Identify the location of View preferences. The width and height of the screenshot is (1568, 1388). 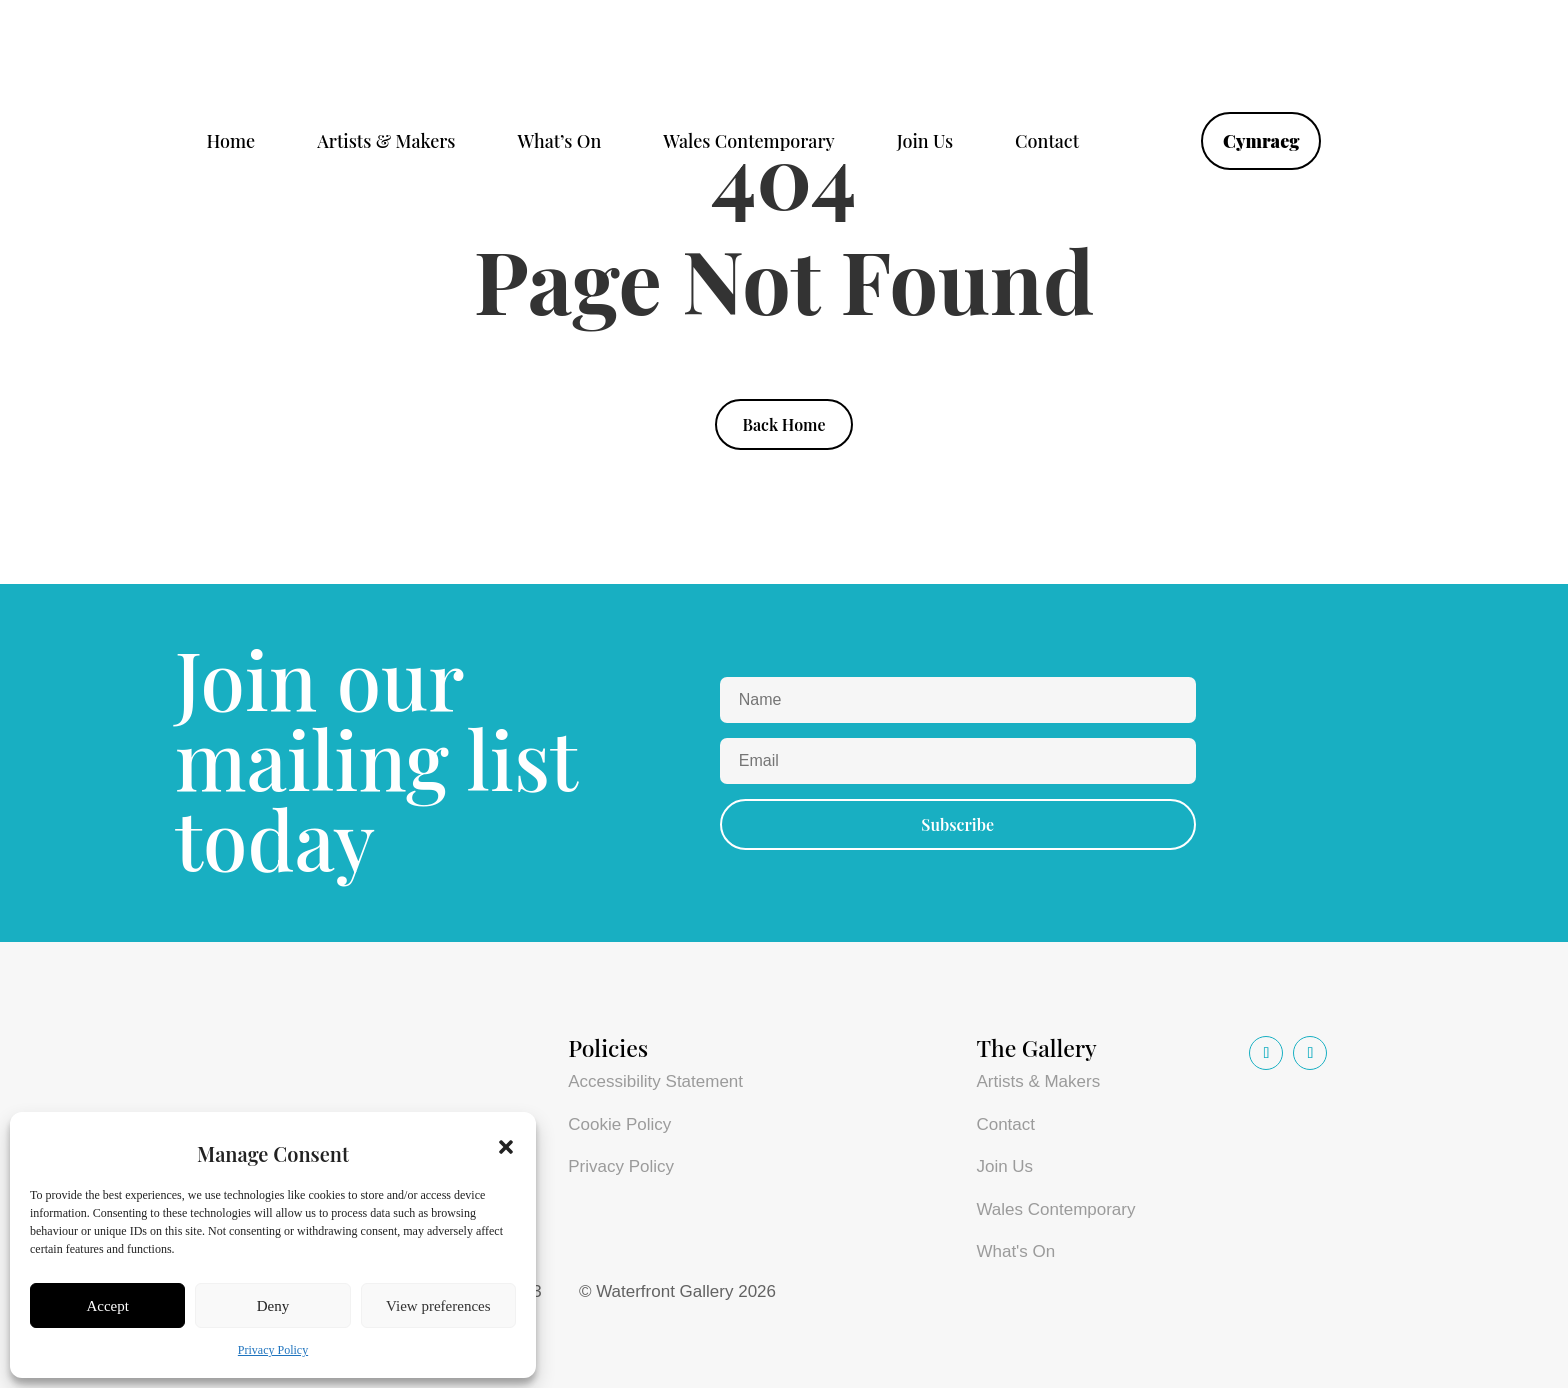
(438, 1306).